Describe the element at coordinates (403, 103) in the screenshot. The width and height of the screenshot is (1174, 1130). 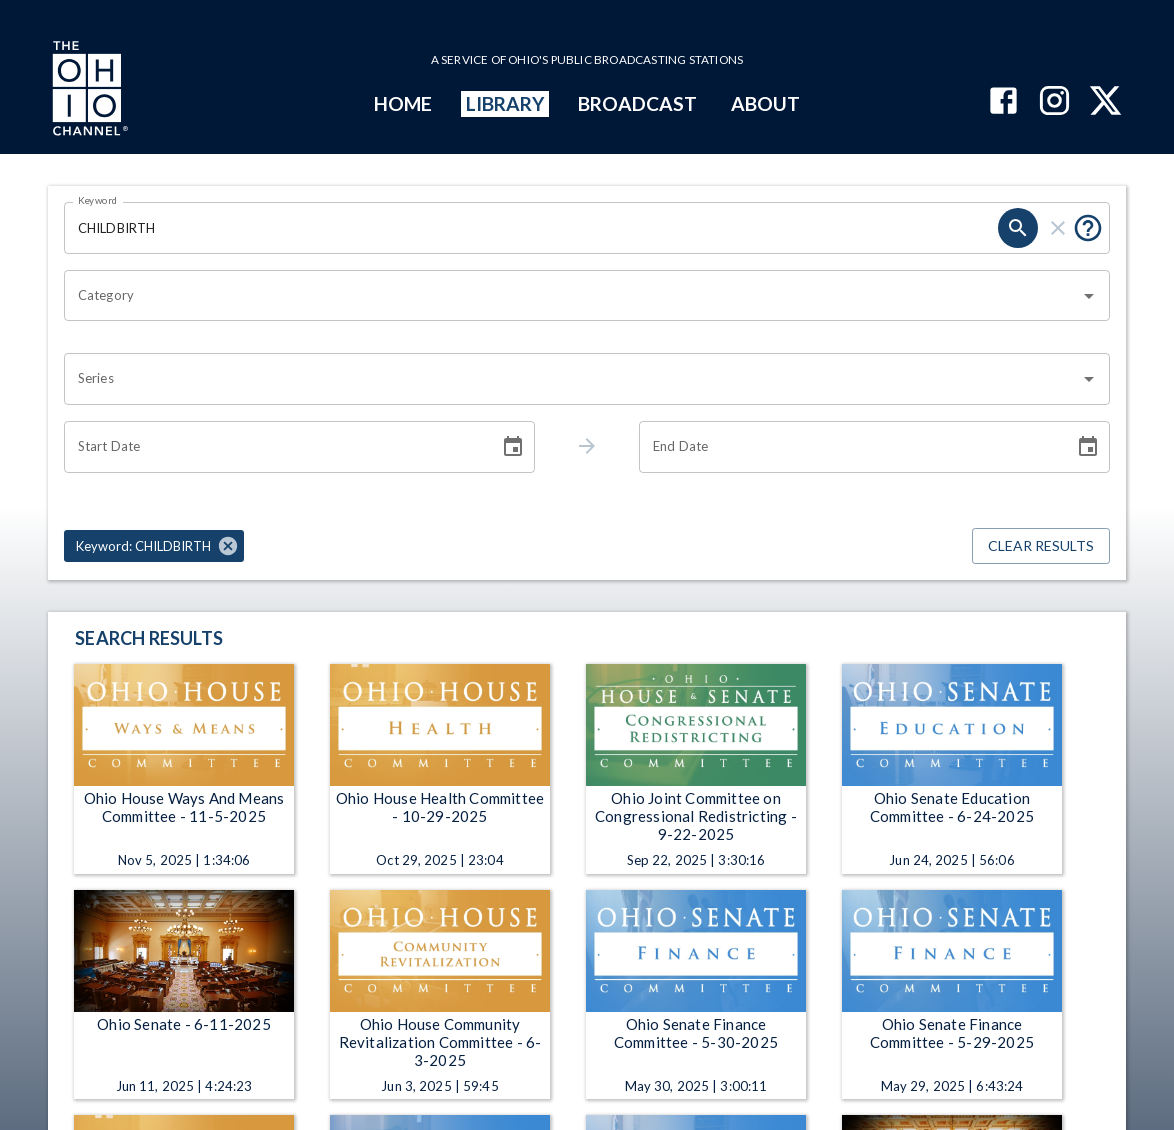
I see `HOME` at that location.